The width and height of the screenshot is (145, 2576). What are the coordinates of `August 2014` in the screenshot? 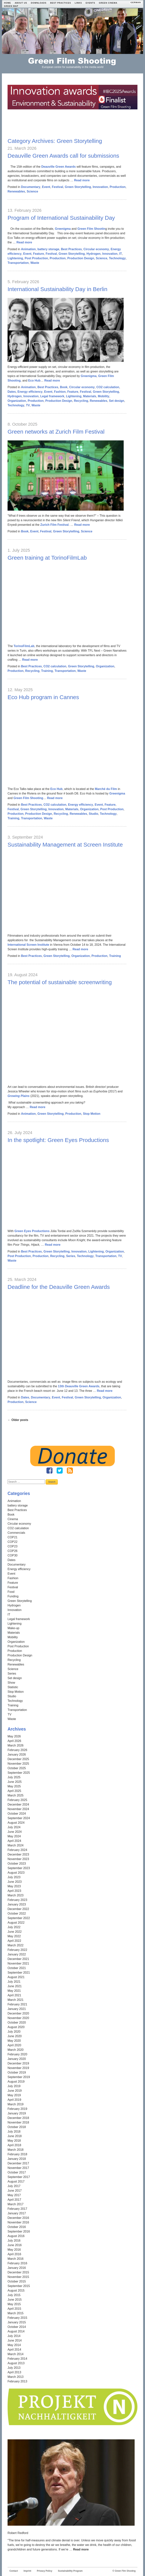 It's located at (16, 2331).